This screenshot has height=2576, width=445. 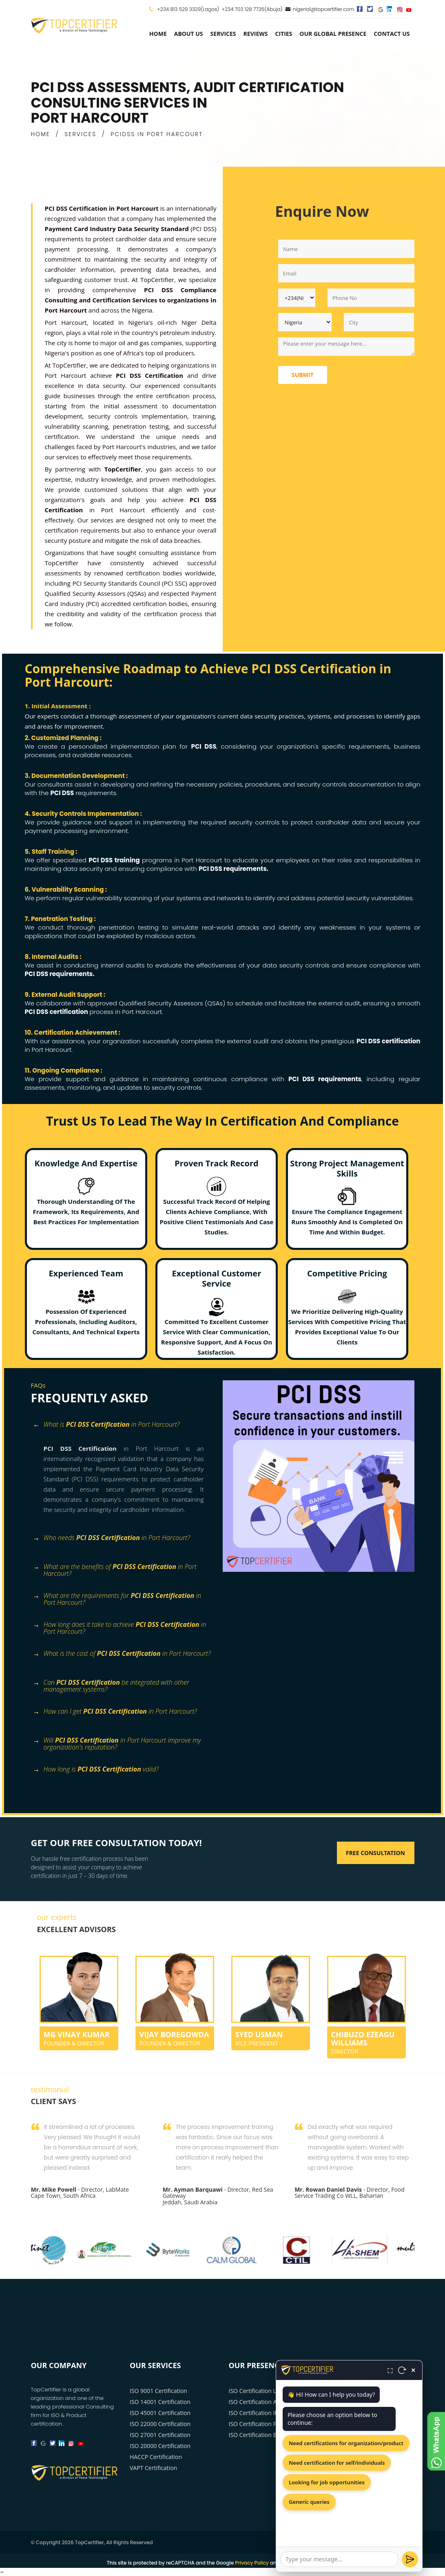 What do you see at coordinates (188, 33) in the screenshot?
I see `about us` at bounding box center [188, 33].